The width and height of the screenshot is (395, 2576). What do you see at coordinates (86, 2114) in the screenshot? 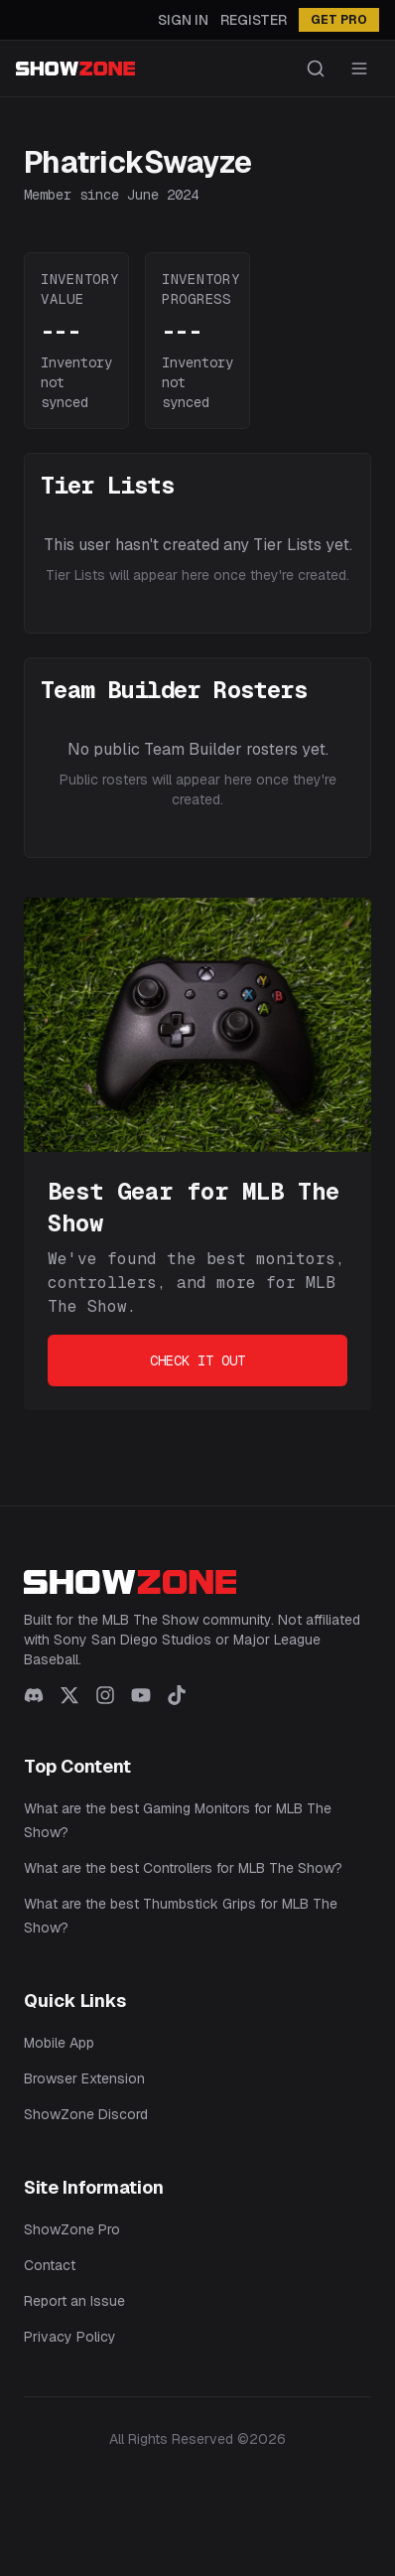
I see `ShowZone Discord` at bounding box center [86, 2114].